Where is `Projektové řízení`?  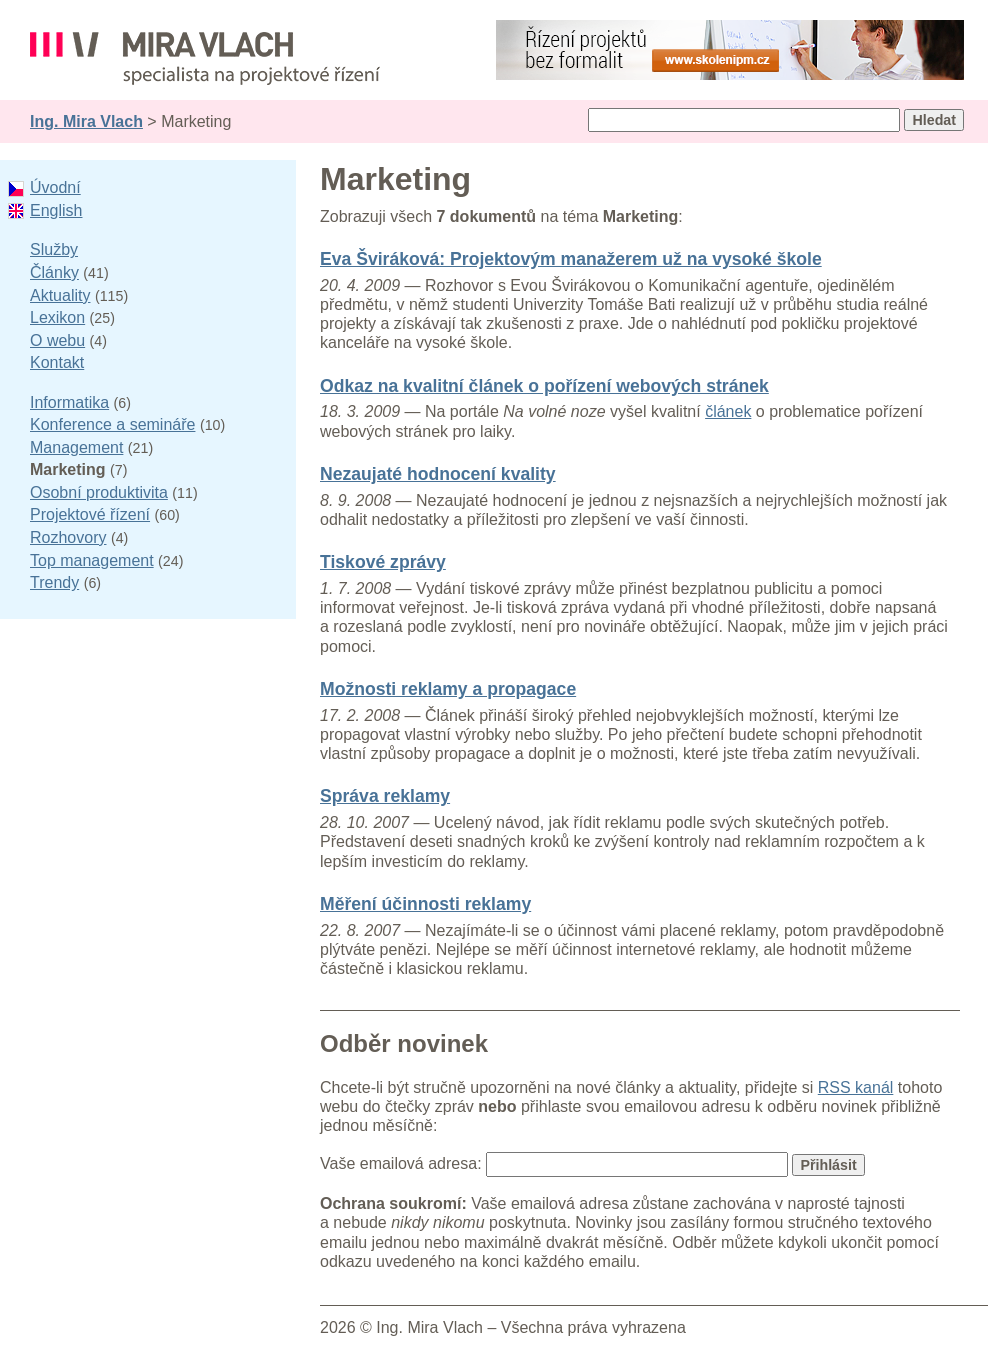 Projektové řízení is located at coordinates (90, 514).